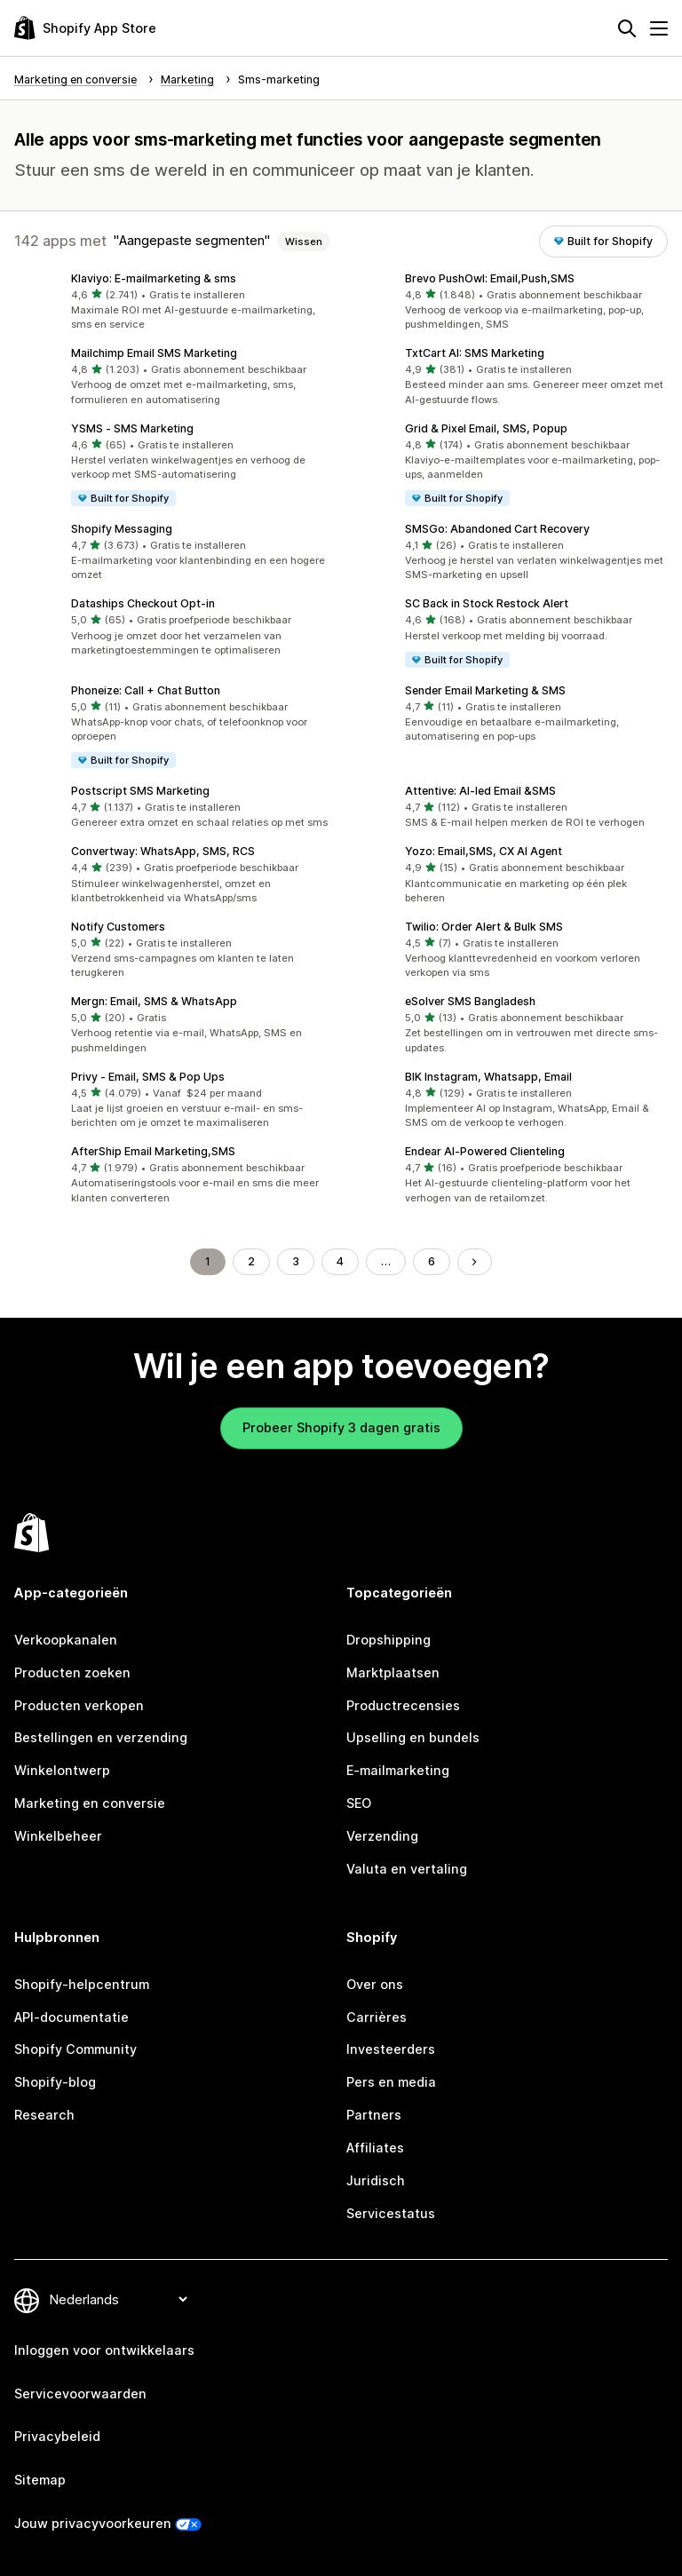  I want to click on Servicestatus, so click(390, 2213).